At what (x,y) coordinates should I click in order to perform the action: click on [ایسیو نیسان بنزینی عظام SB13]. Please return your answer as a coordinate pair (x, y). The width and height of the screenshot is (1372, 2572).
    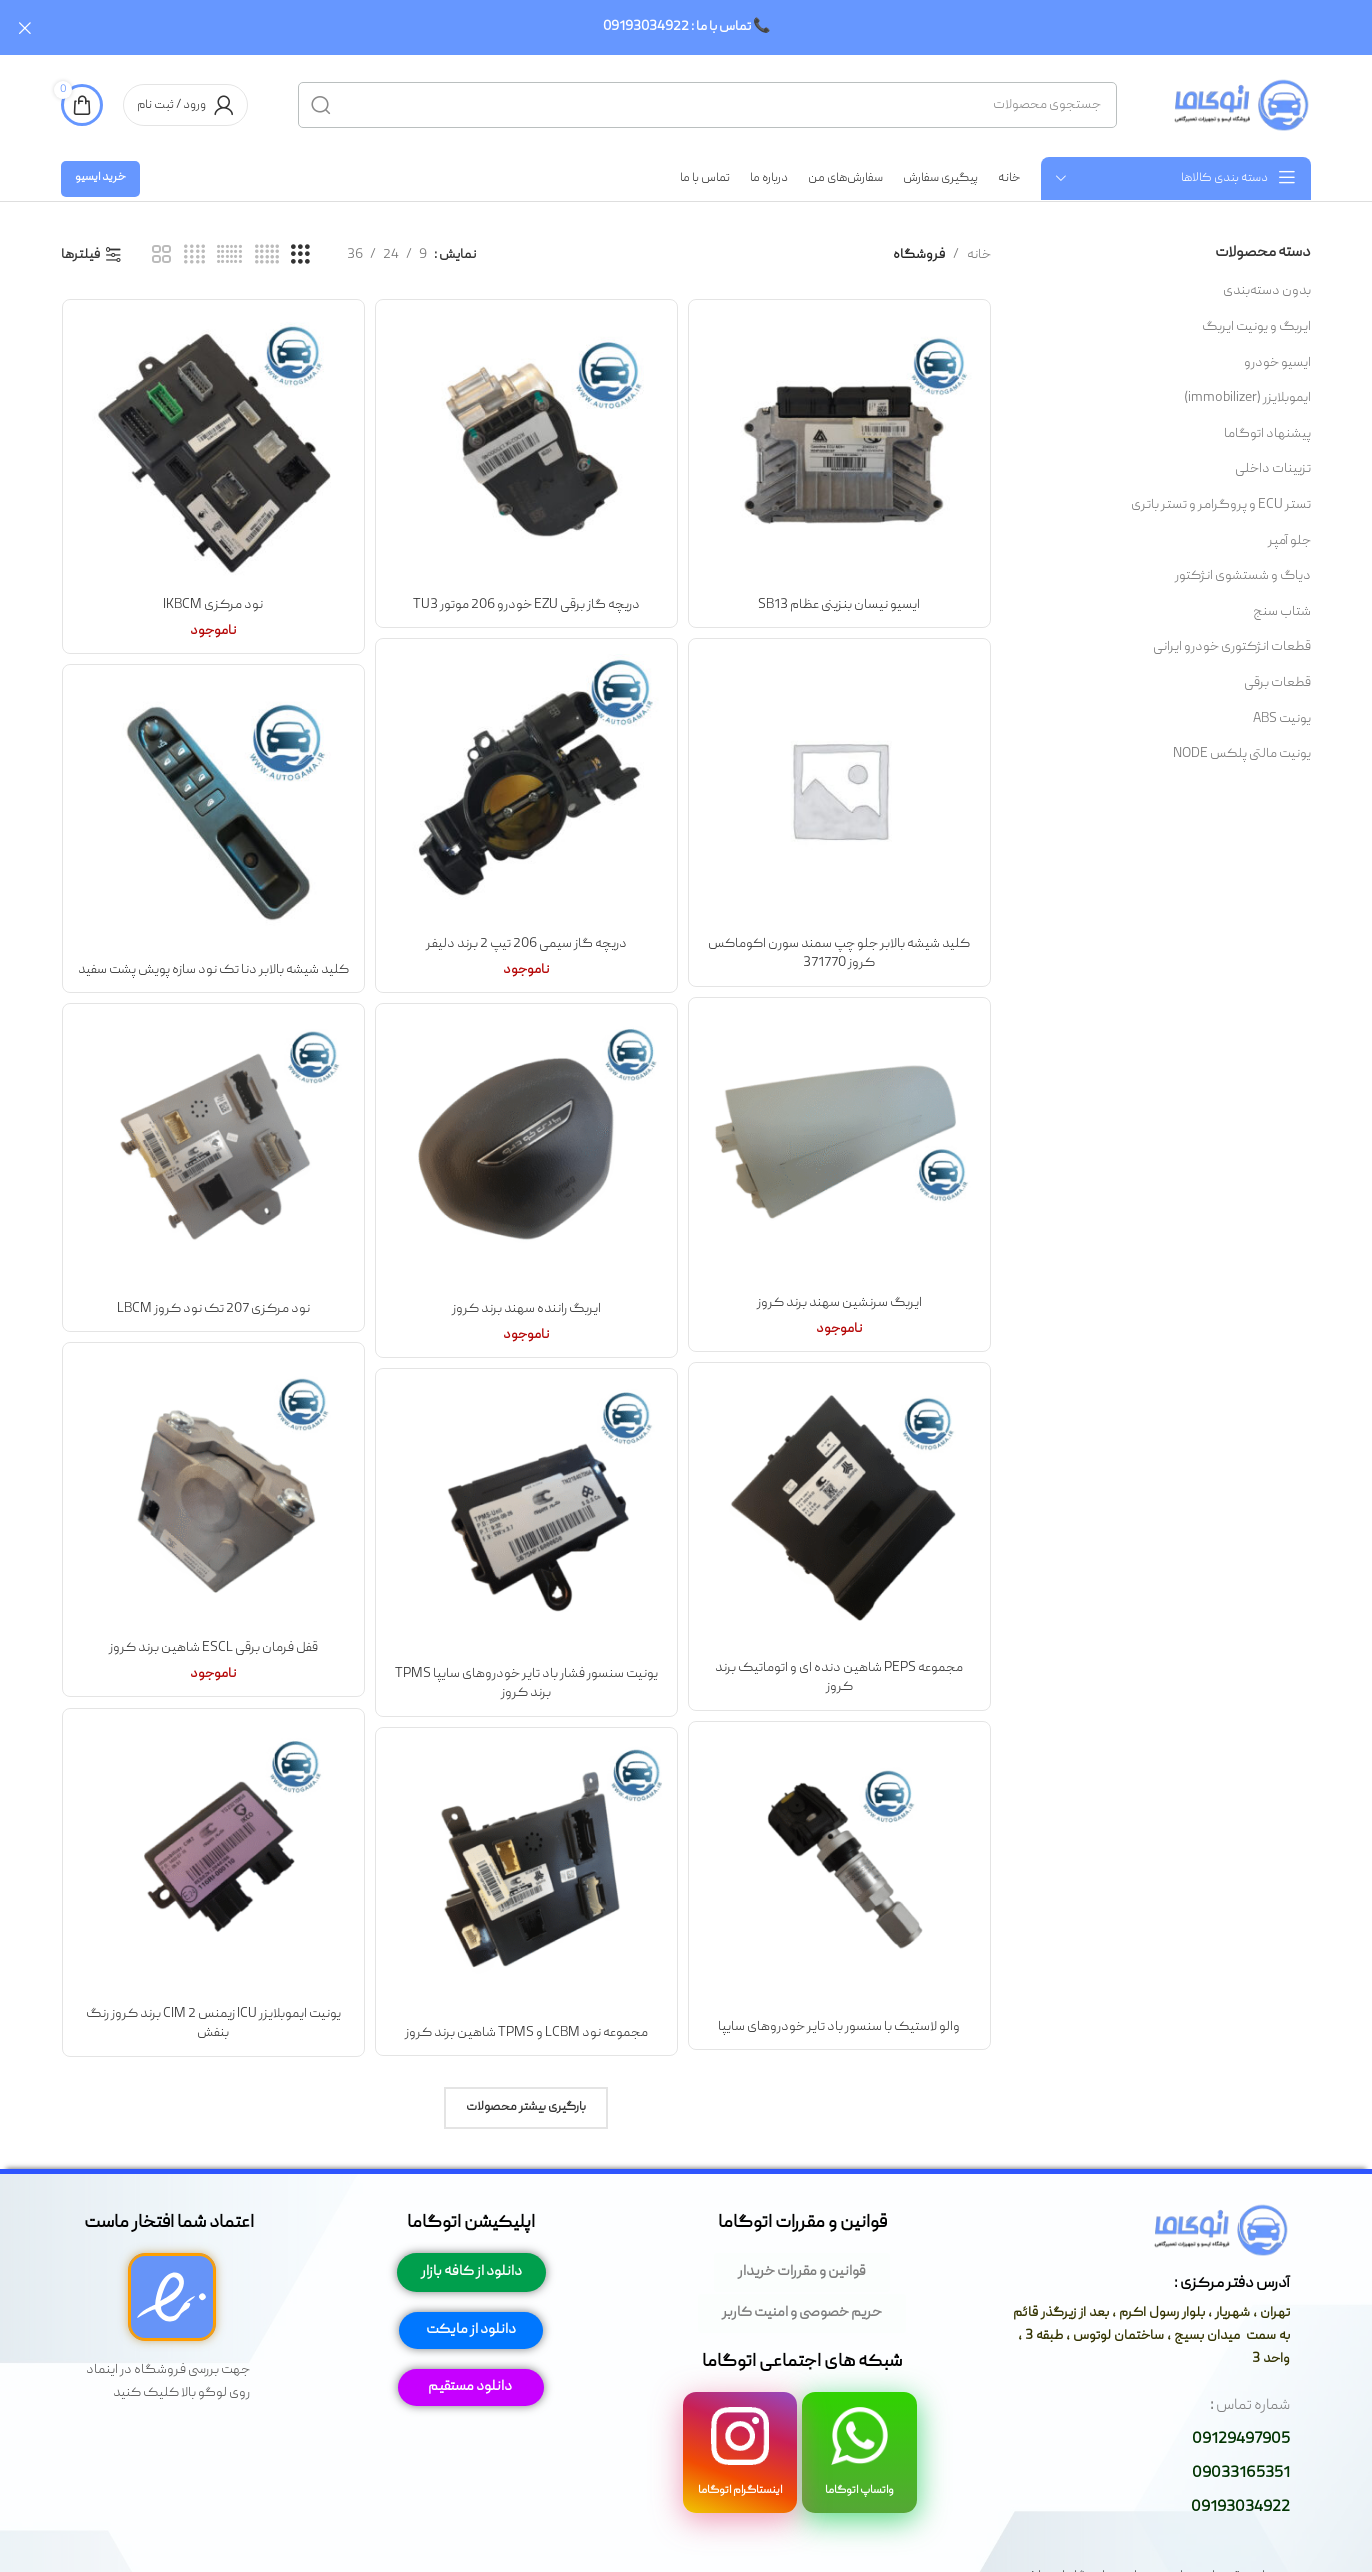
    Looking at the image, I should click on (839, 450).